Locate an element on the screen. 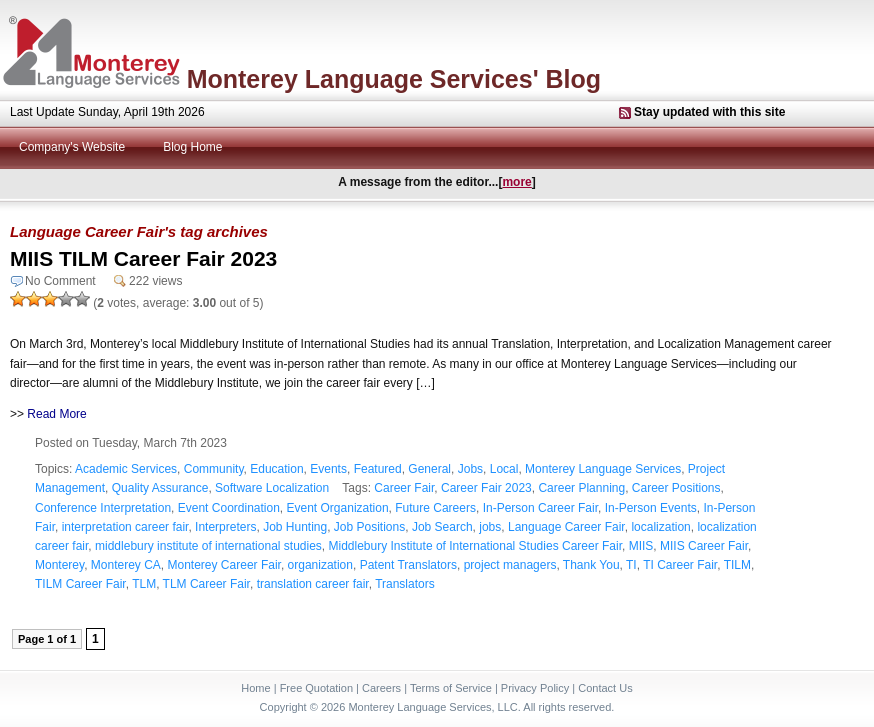 The image size is (874, 727). TI is located at coordinates (631, 565).